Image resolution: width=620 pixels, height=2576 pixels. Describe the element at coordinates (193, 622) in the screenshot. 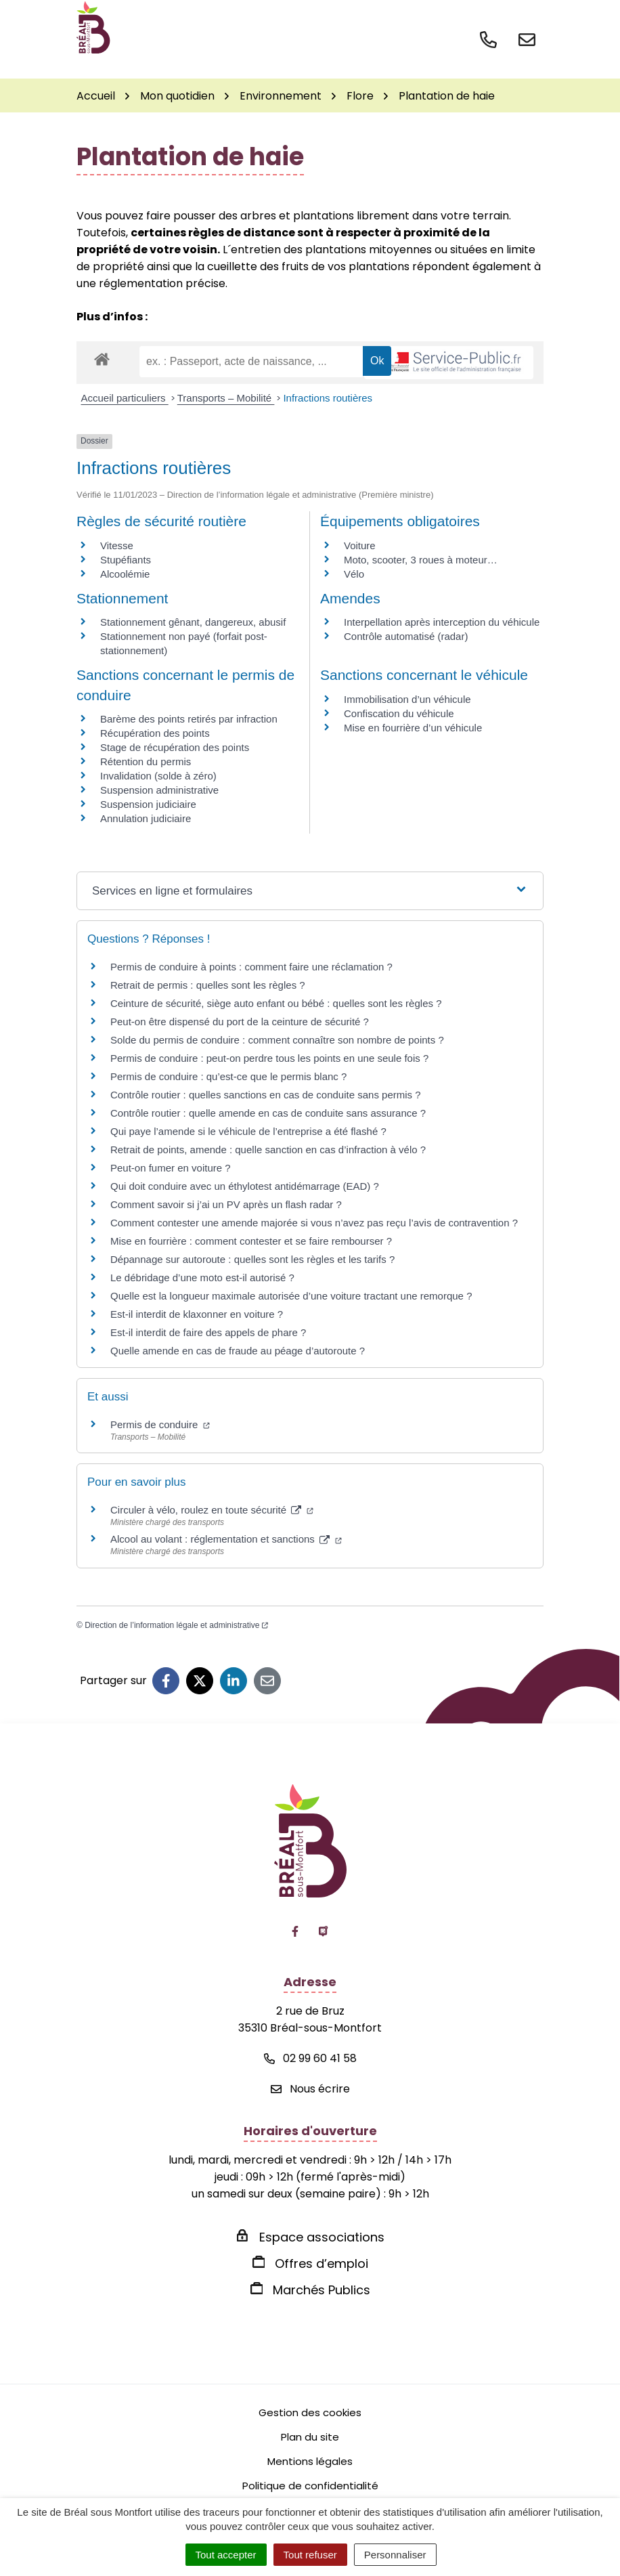

I see `Stationnement gênant, dangereux, abusif` at that location.